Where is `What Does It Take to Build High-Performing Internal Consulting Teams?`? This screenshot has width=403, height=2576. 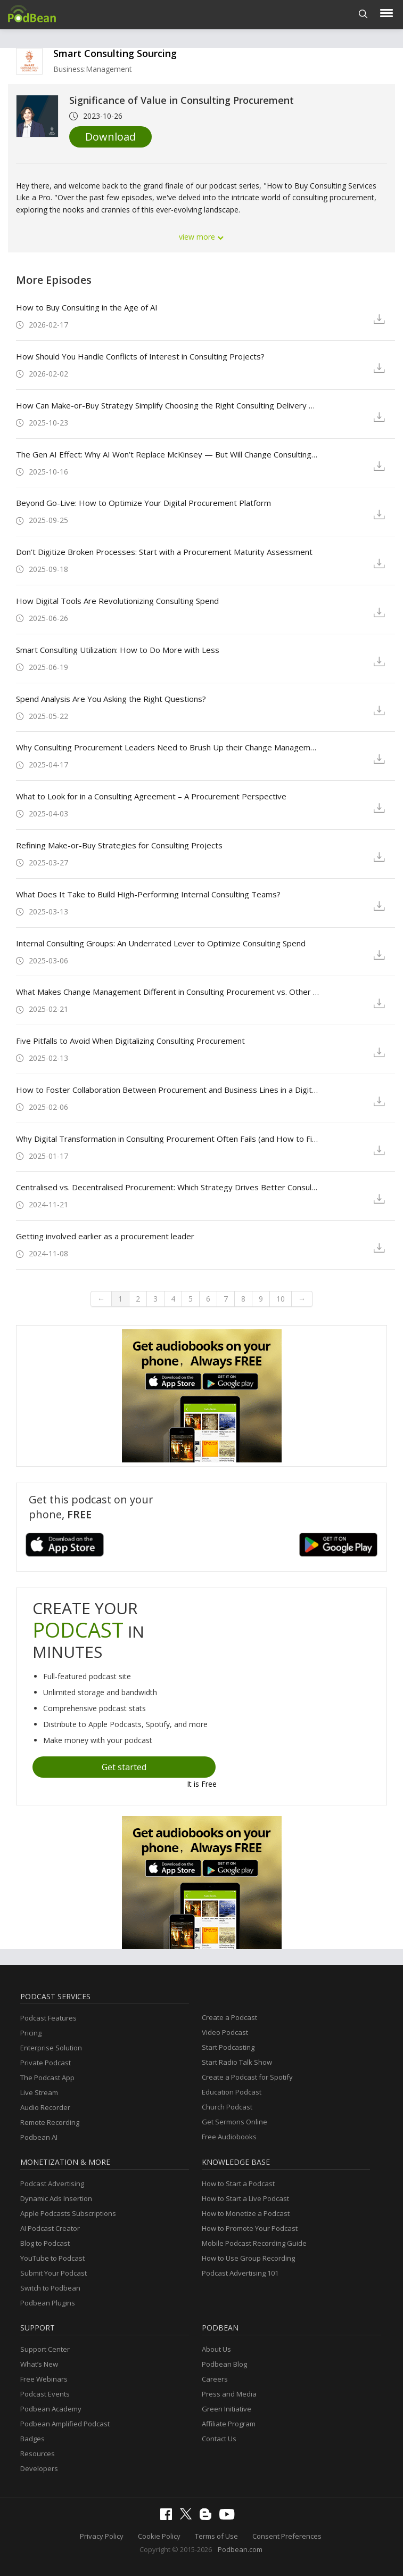
What Does It Take to Build High-Performing Internal Consulting Teams? is located at coordinates (148, 894).